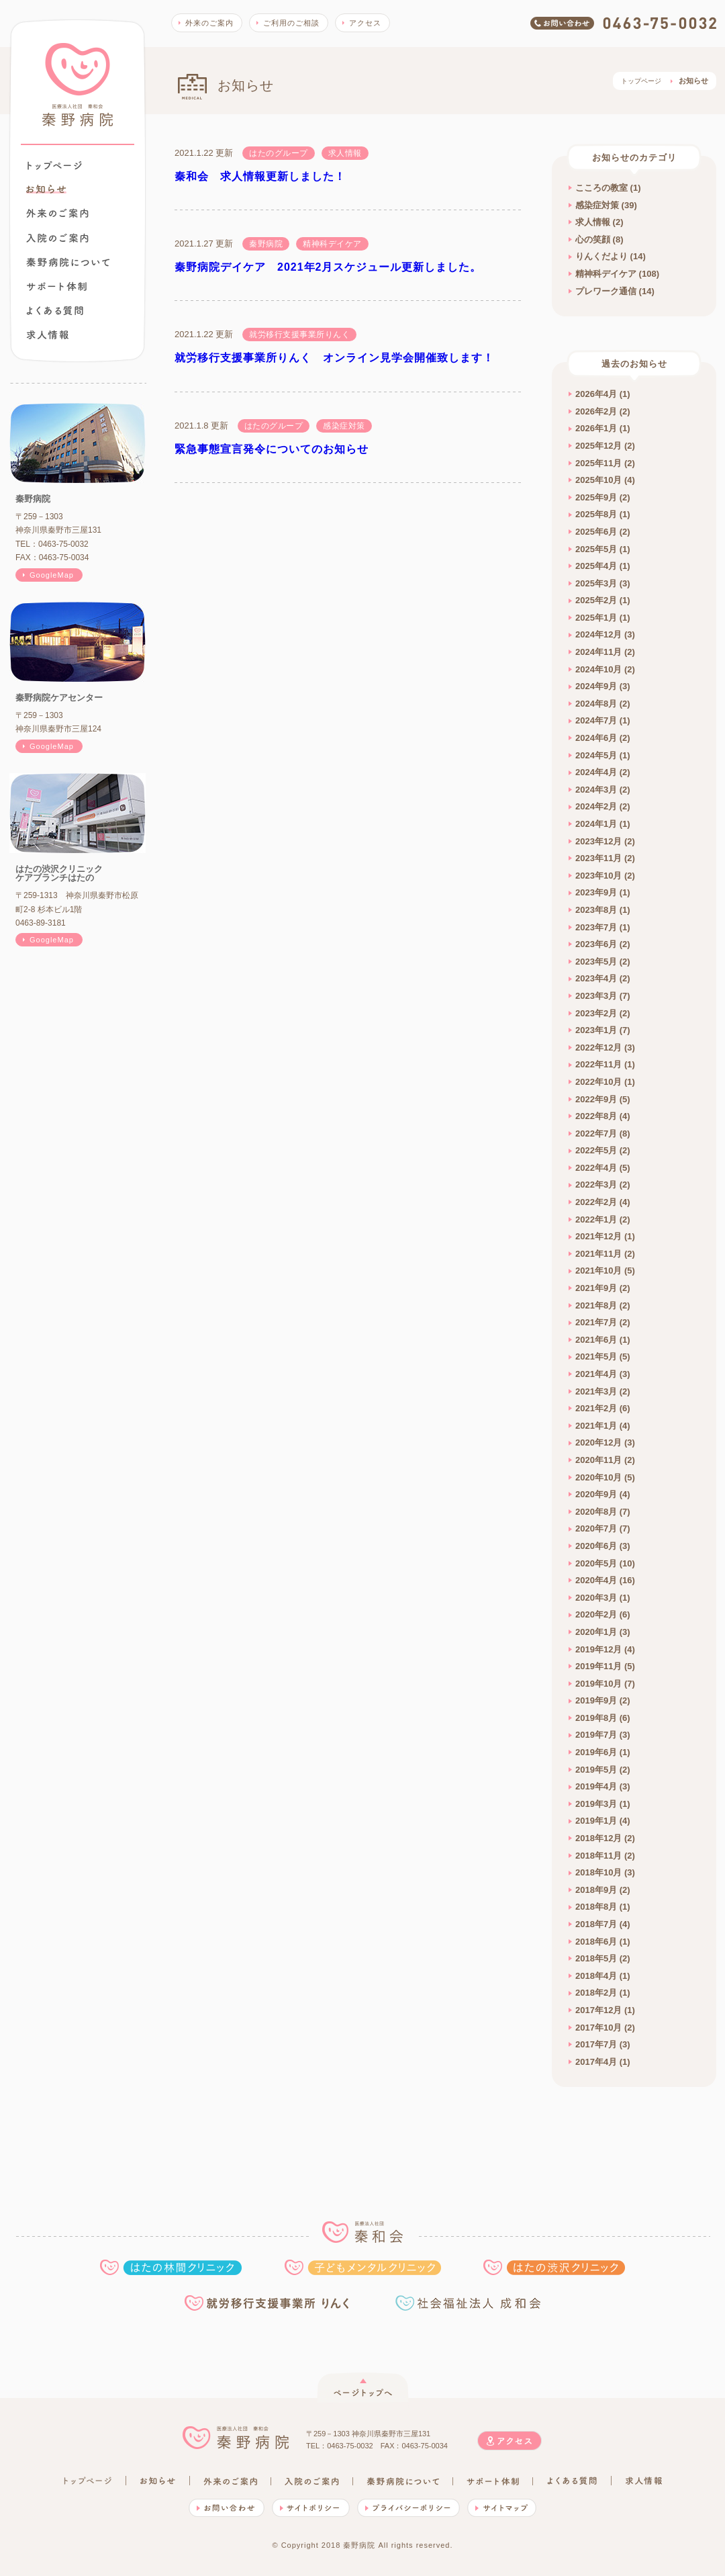 The height and width of the screenshot is (2576, 725). I want to click on 2021年5月, so click(596, 1356).